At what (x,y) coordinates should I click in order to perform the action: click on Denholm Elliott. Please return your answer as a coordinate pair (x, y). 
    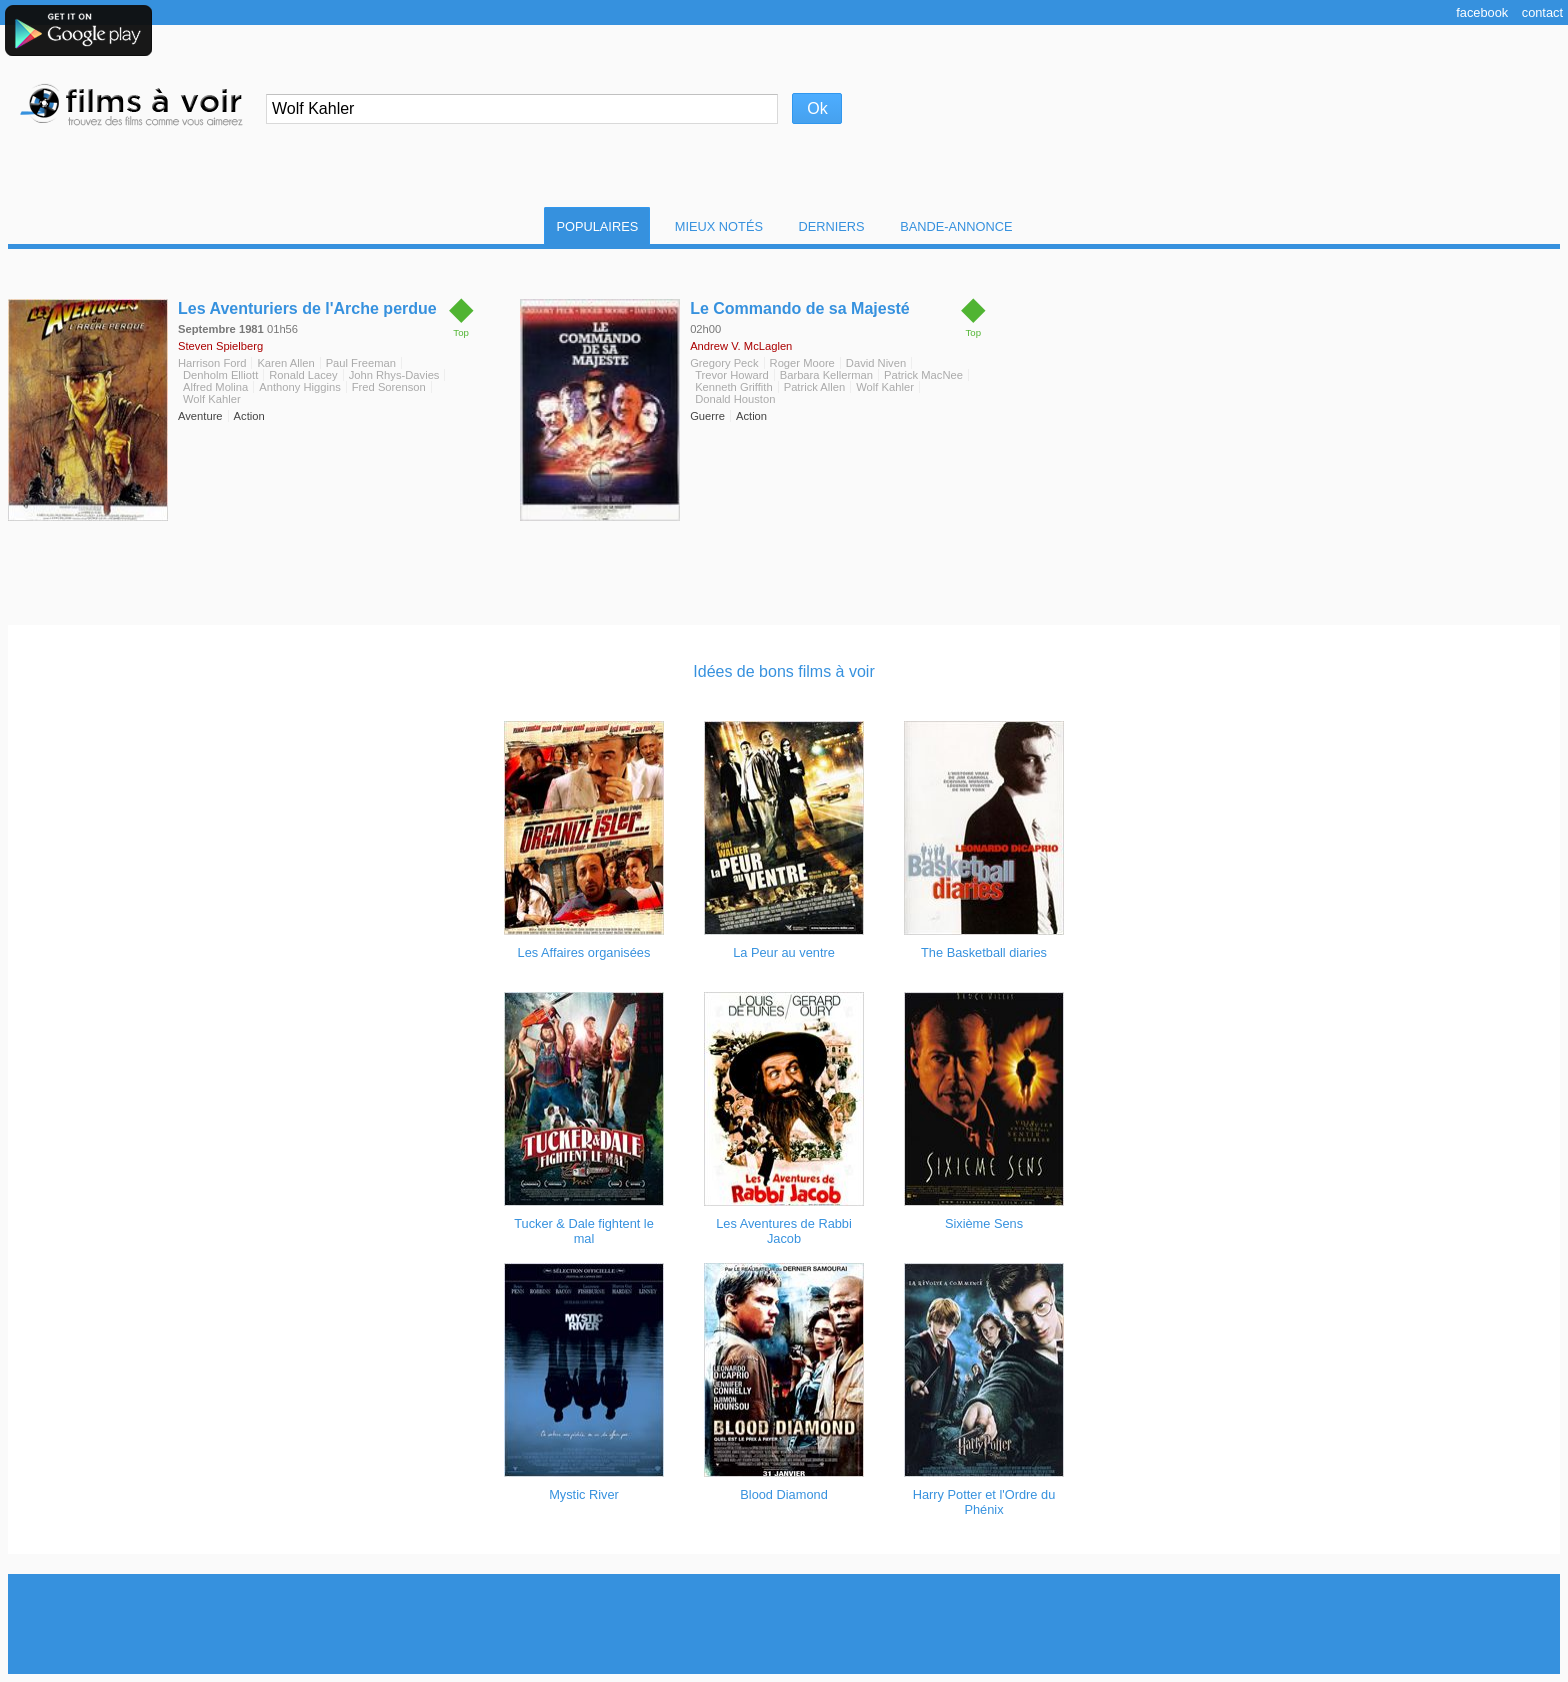
    Looking at the image, I should click on (220, 375).